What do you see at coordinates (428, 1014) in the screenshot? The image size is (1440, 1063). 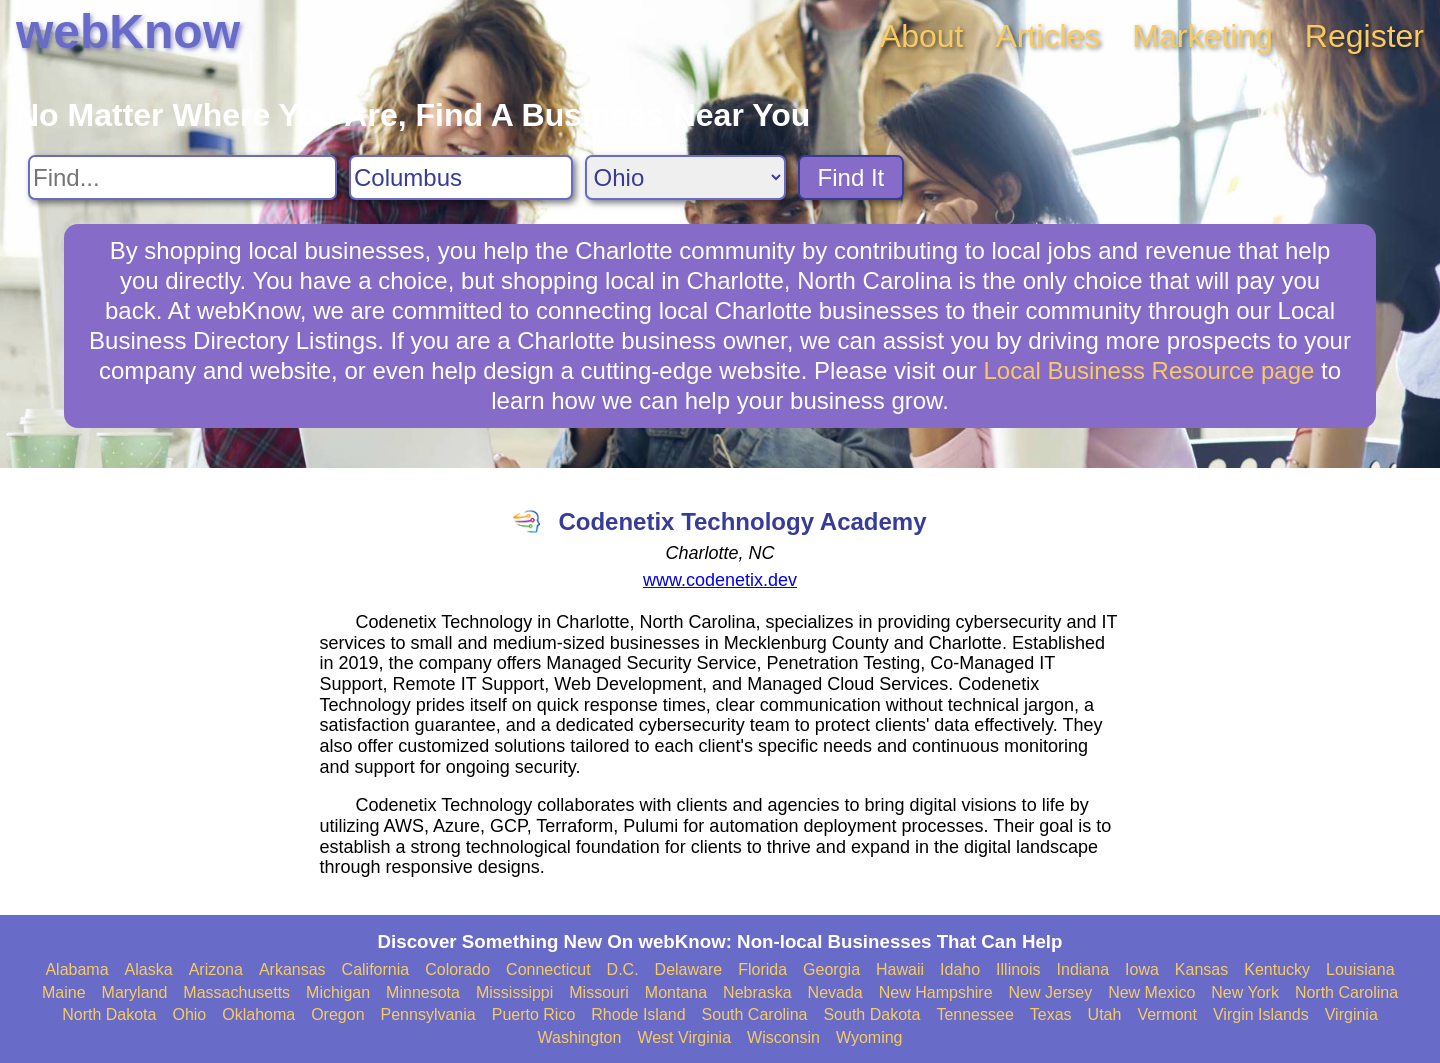 I see `Pennsylvania` at bounding box center [428, 1014].